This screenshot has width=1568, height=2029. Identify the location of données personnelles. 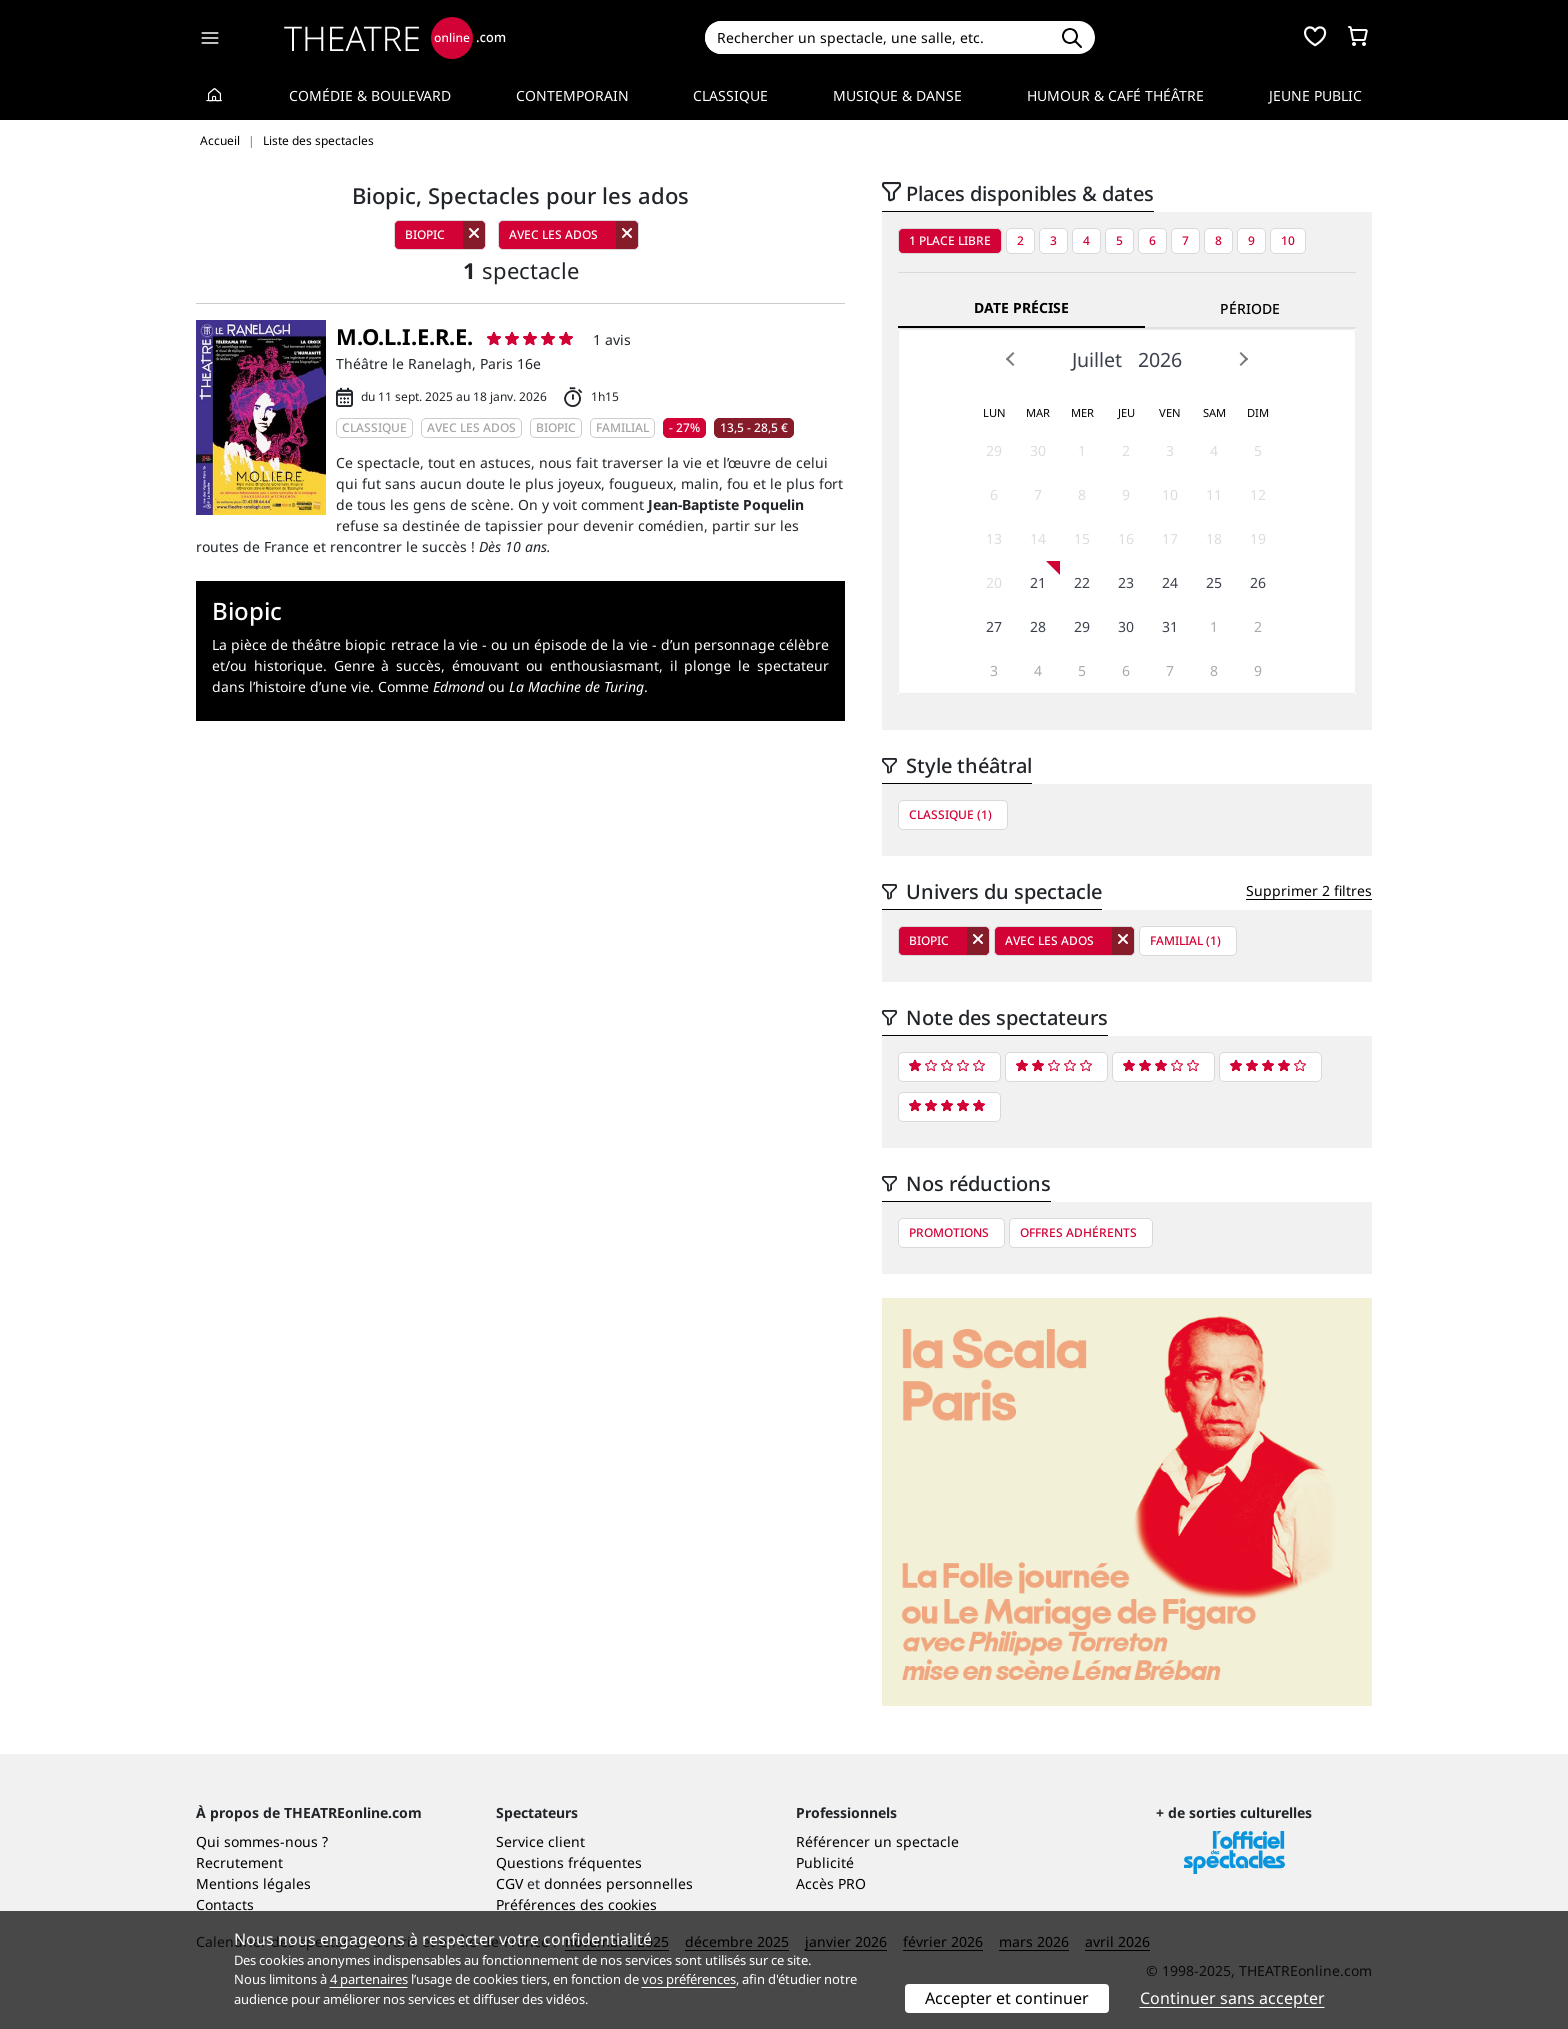
(618, 1883).